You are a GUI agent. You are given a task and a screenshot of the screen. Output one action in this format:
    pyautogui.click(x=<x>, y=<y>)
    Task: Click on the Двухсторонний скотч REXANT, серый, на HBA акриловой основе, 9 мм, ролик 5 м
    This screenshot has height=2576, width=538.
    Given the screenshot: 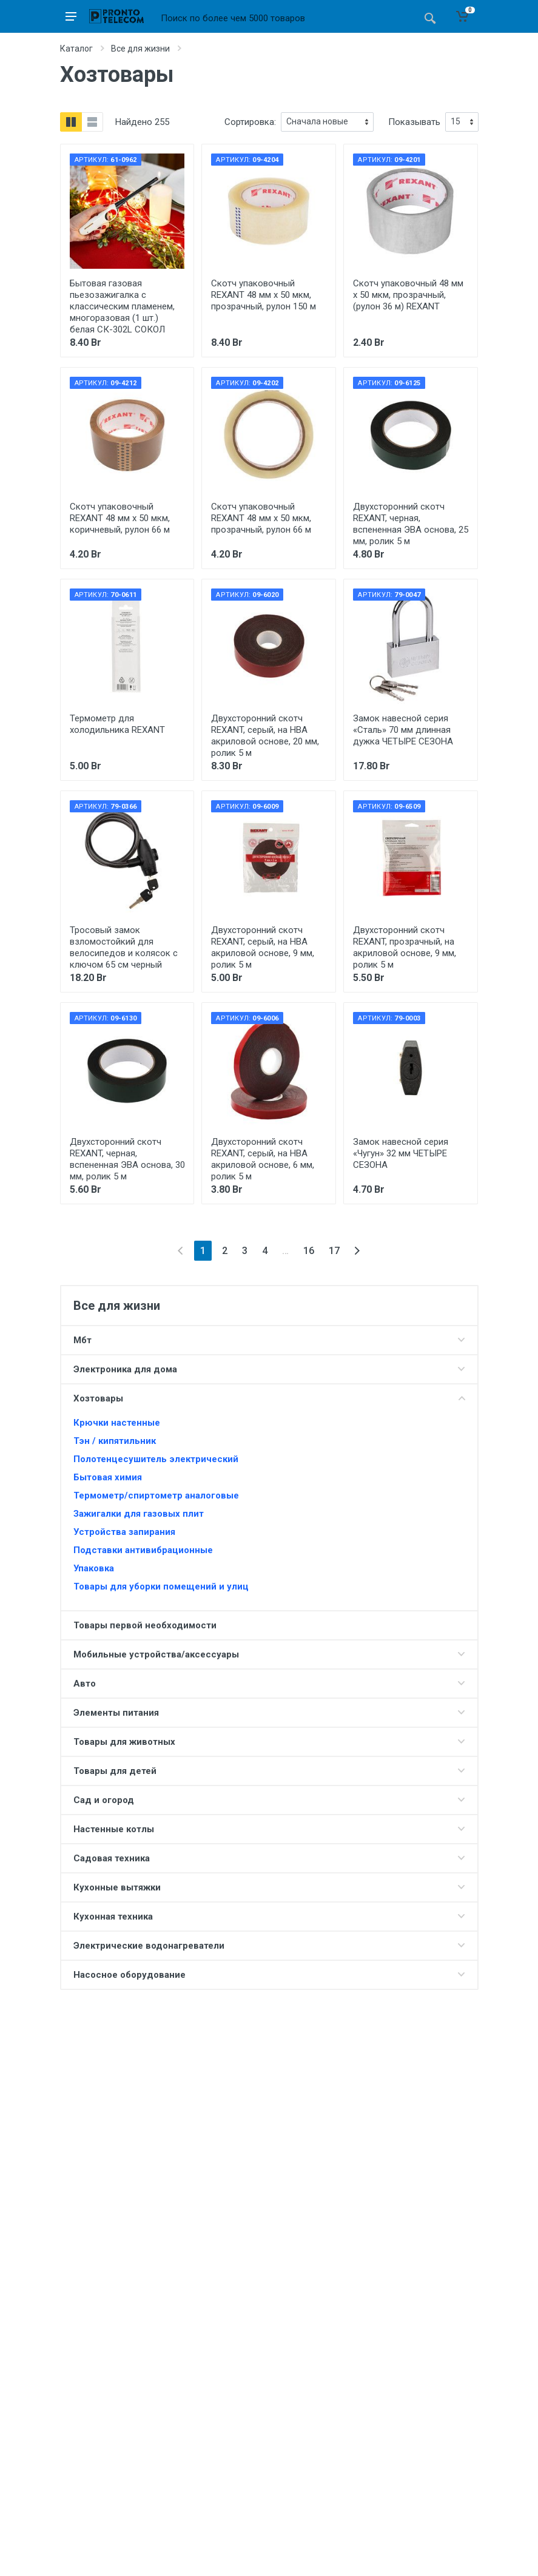 What is the action you would take?
    pyautogui.click(x=262, y=947)
    